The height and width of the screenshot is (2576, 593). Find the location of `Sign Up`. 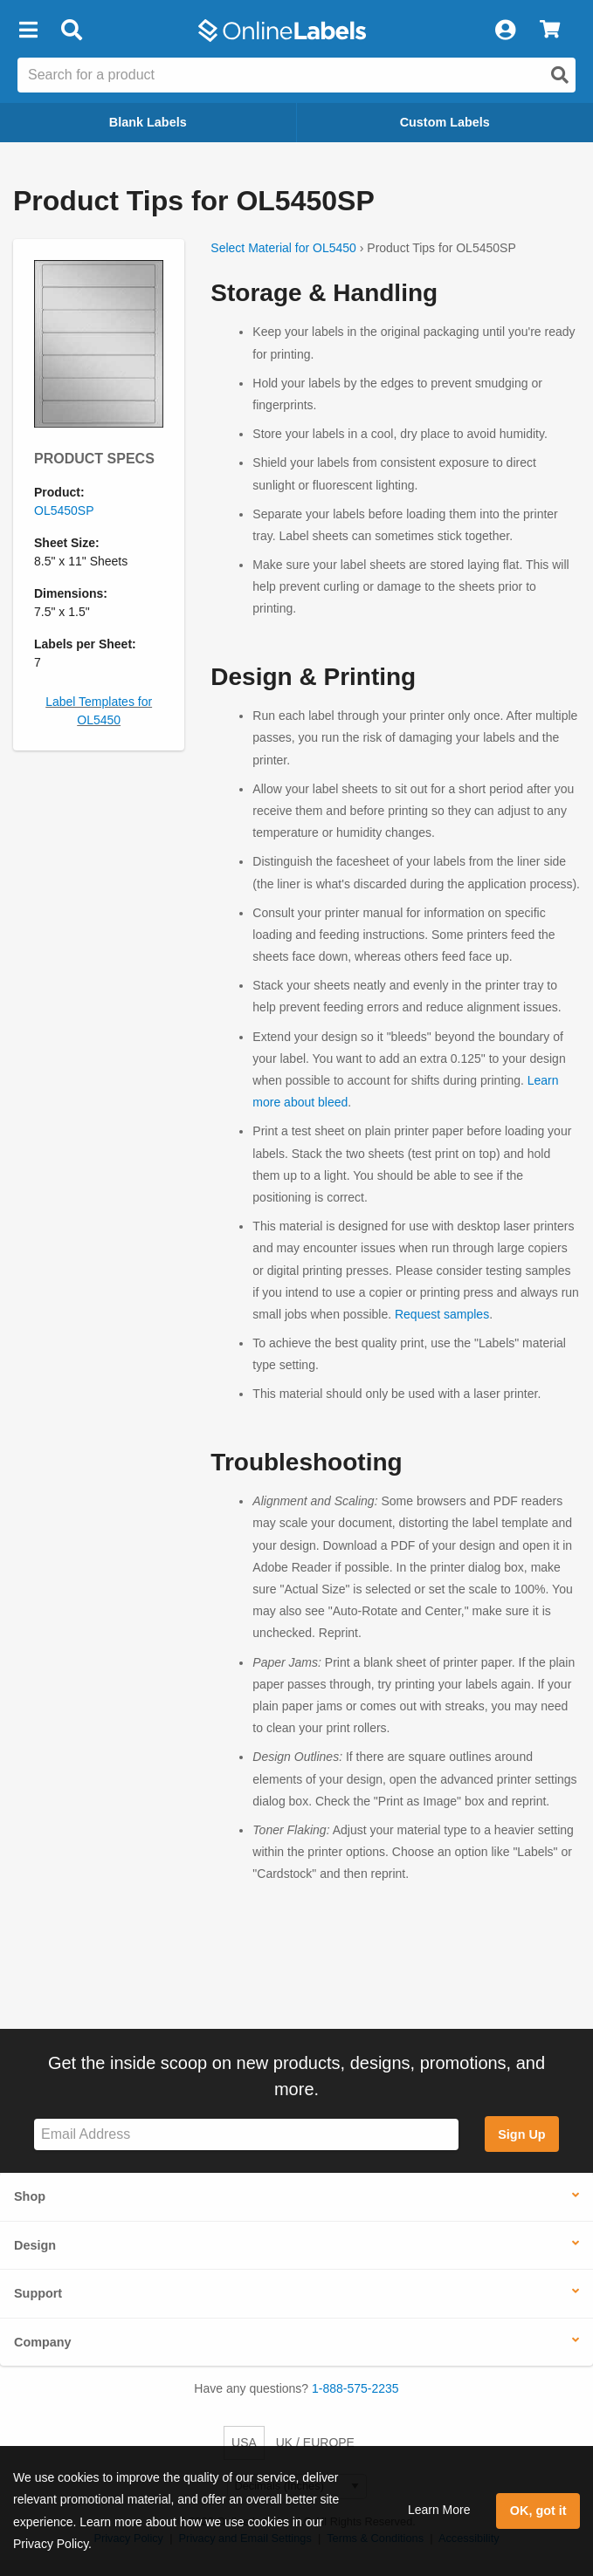

Sign Up is located at coordinates (521, 2134).